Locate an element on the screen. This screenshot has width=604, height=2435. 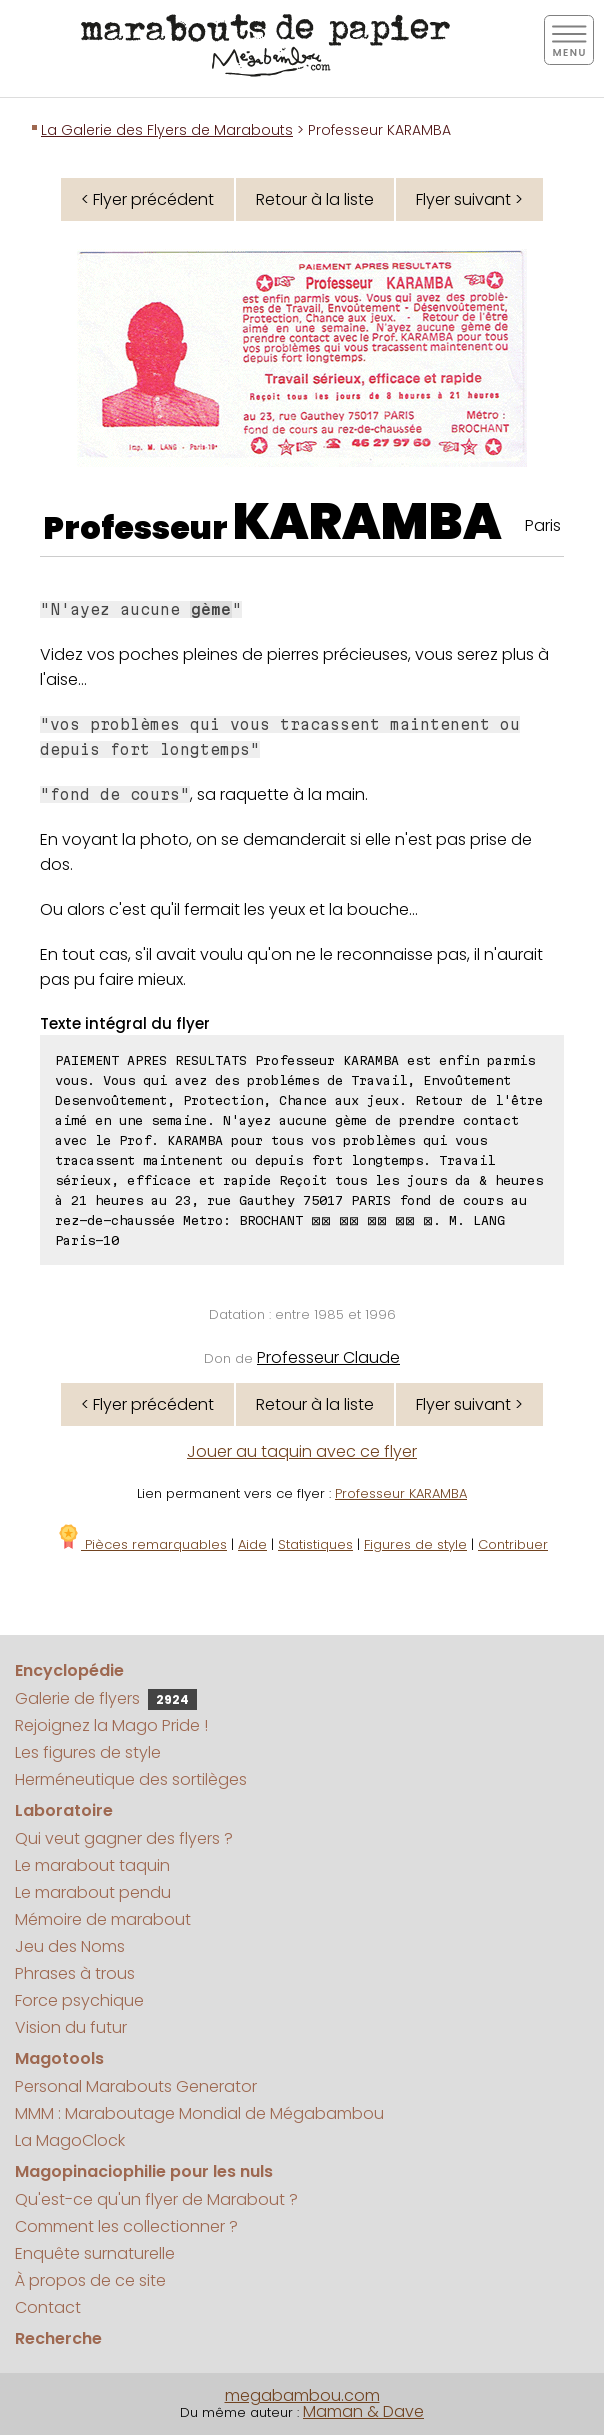
Aide is located at coordinates (252, 1544).